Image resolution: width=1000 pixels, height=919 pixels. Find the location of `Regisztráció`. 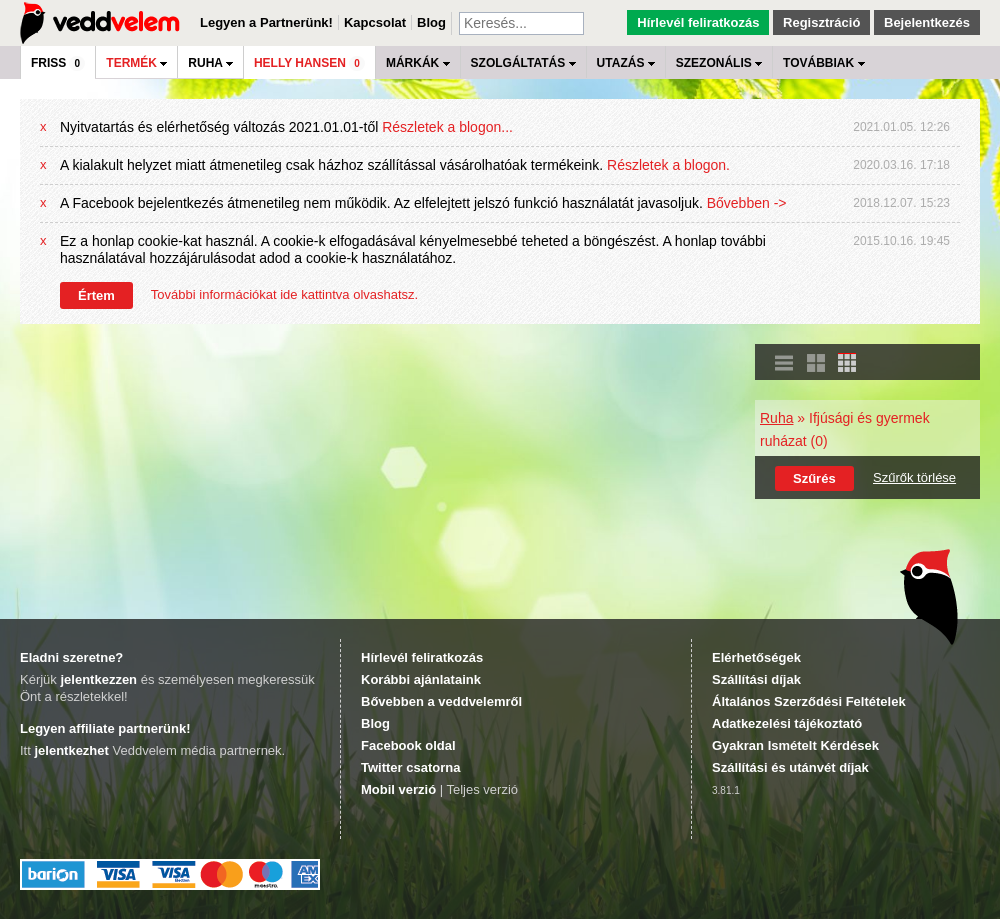

Regisztráció is located at coordinates (821, 22).